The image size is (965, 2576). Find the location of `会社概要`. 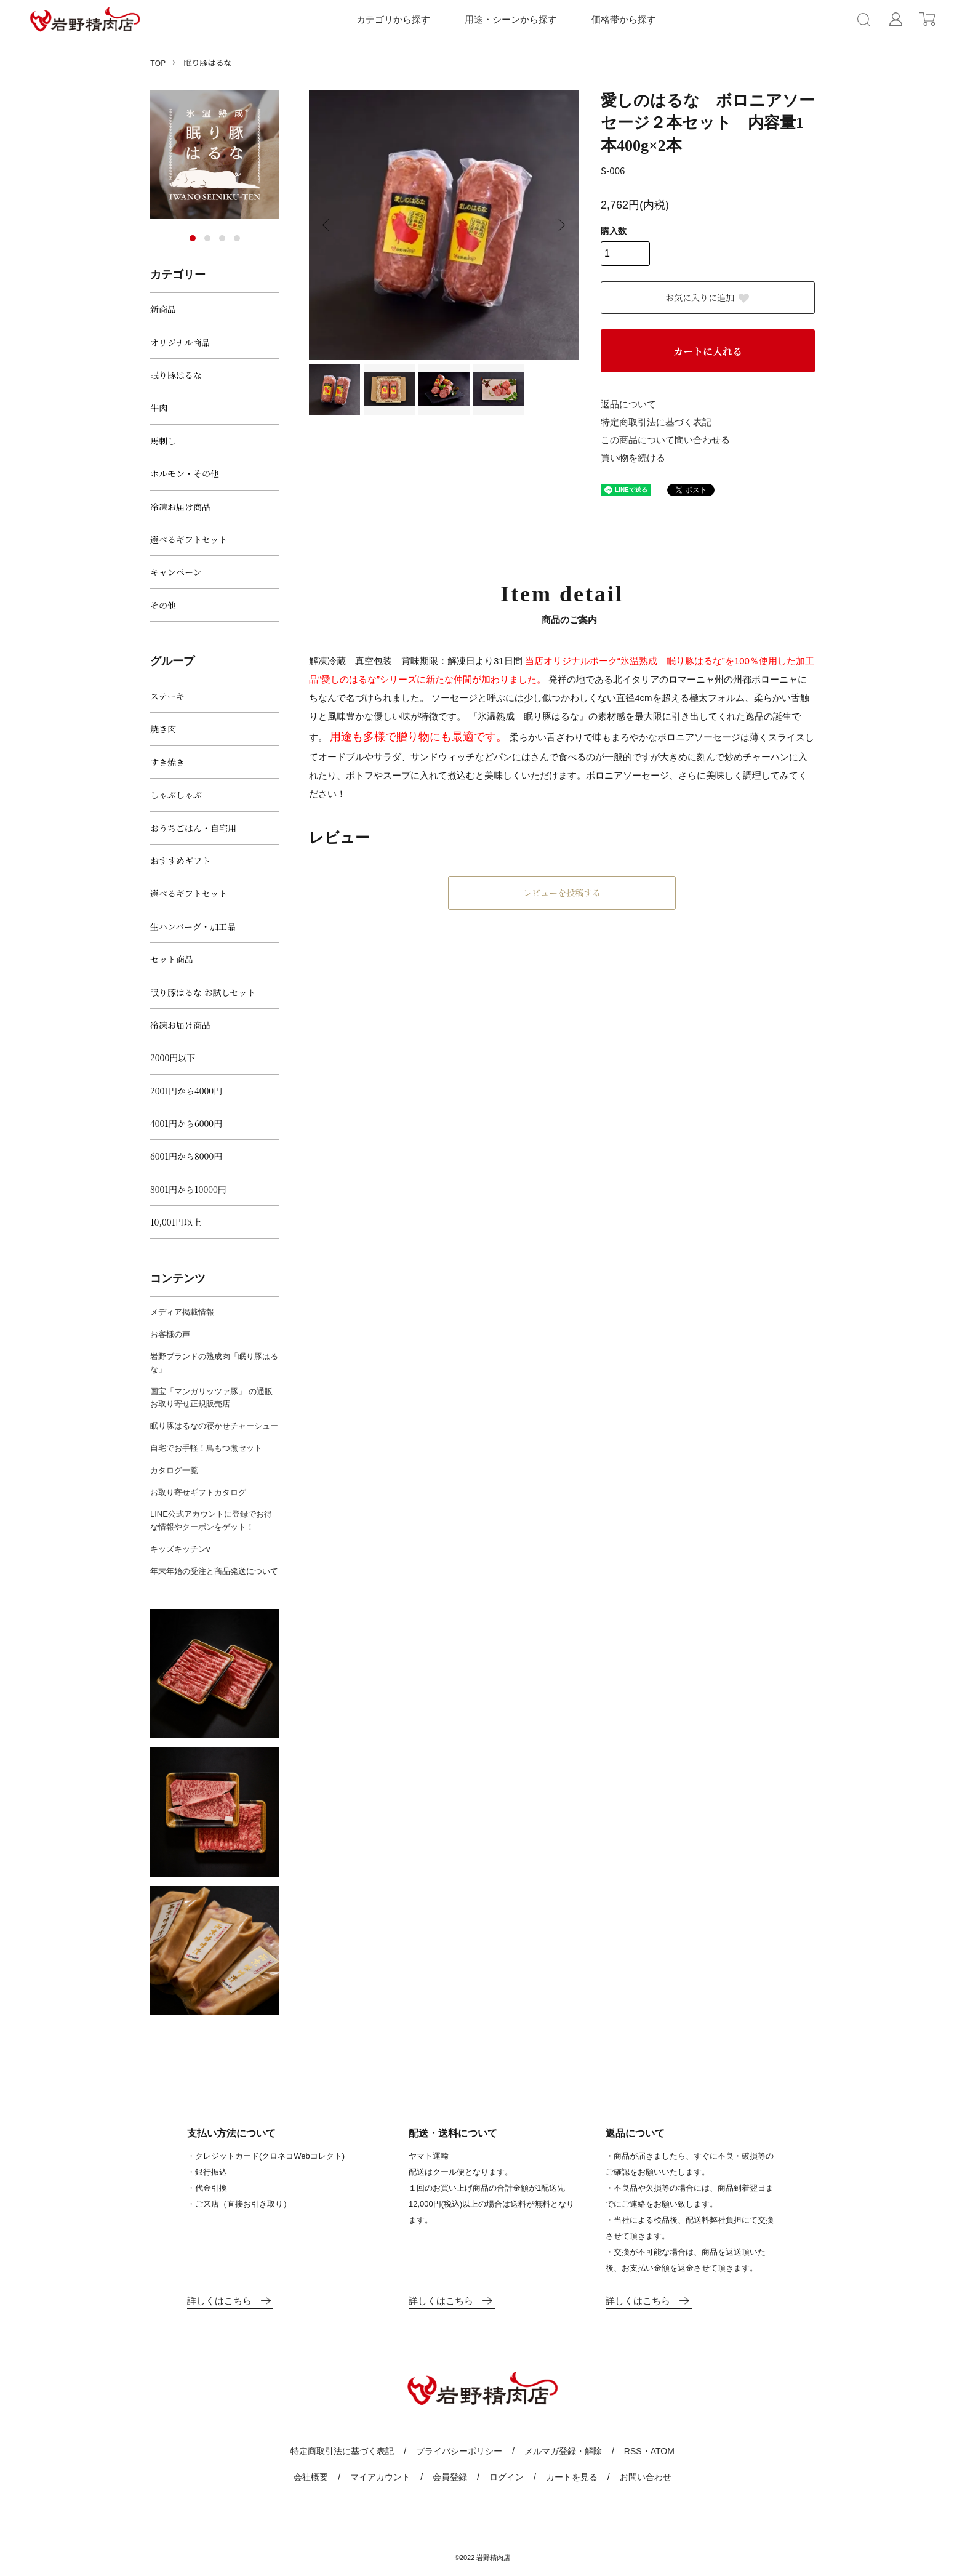

会社概要 is located at coordinates (311, 2477).